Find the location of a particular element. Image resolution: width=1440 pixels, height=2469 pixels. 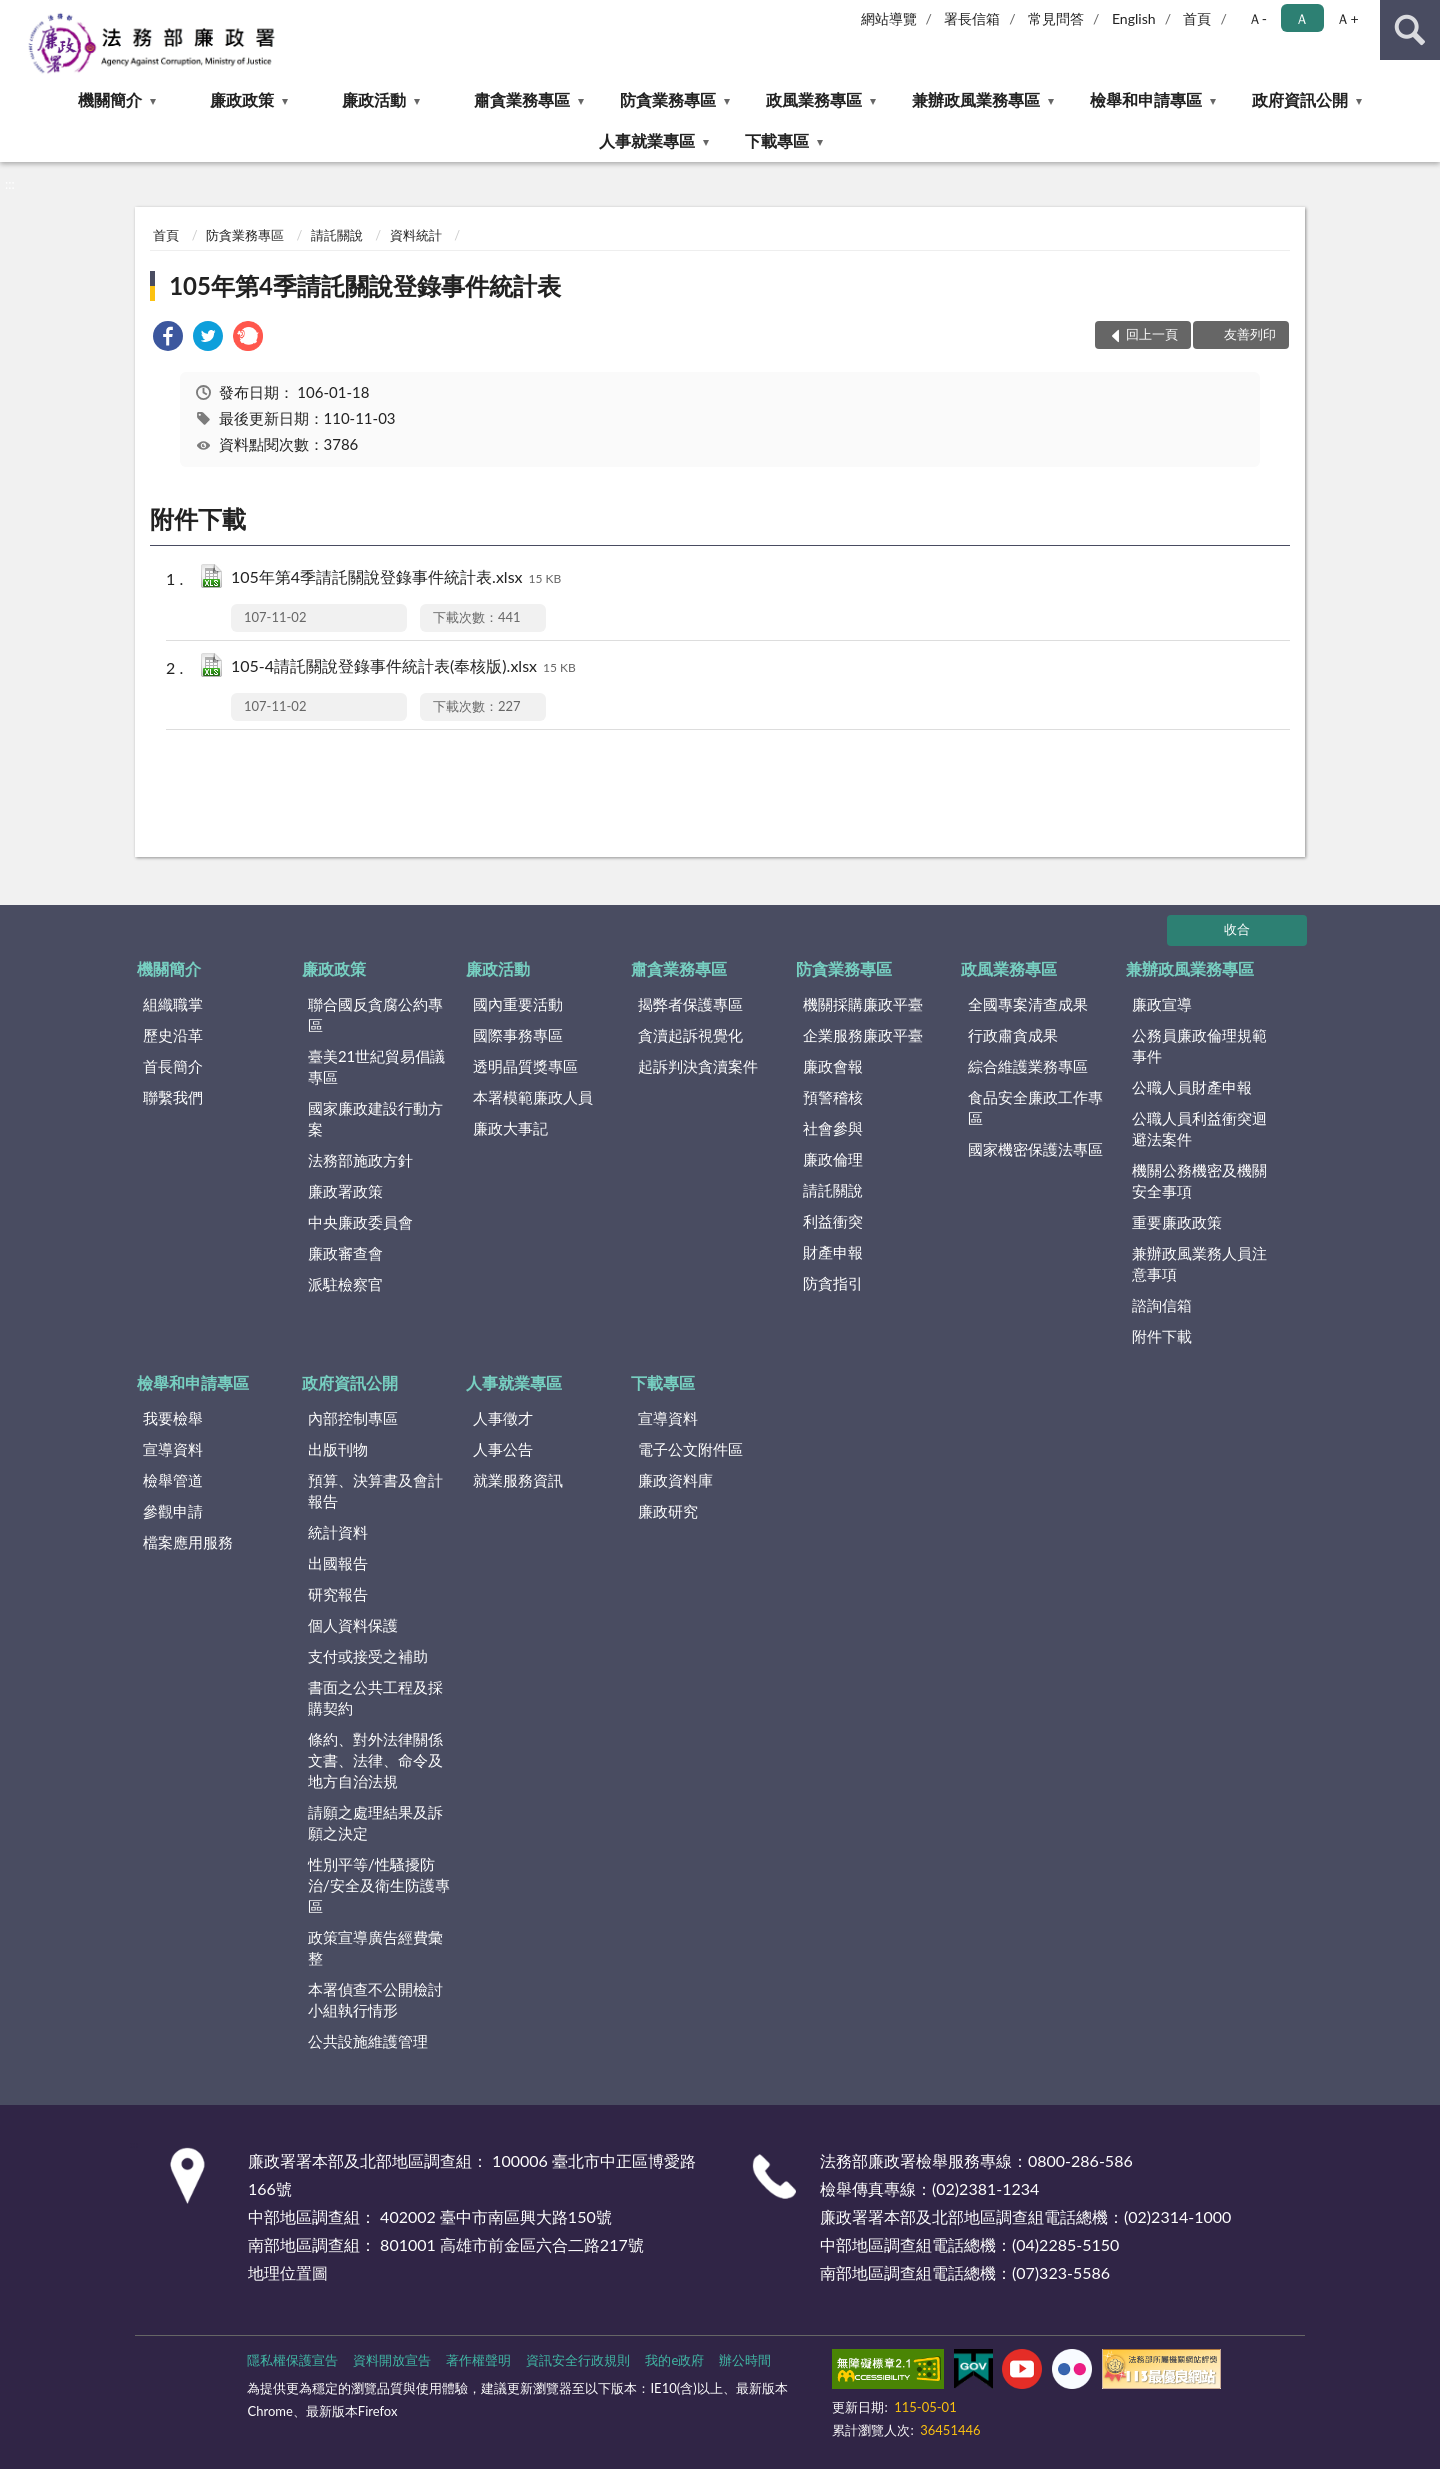

Ａ+ [button] is located at coordinates (1347, 18).